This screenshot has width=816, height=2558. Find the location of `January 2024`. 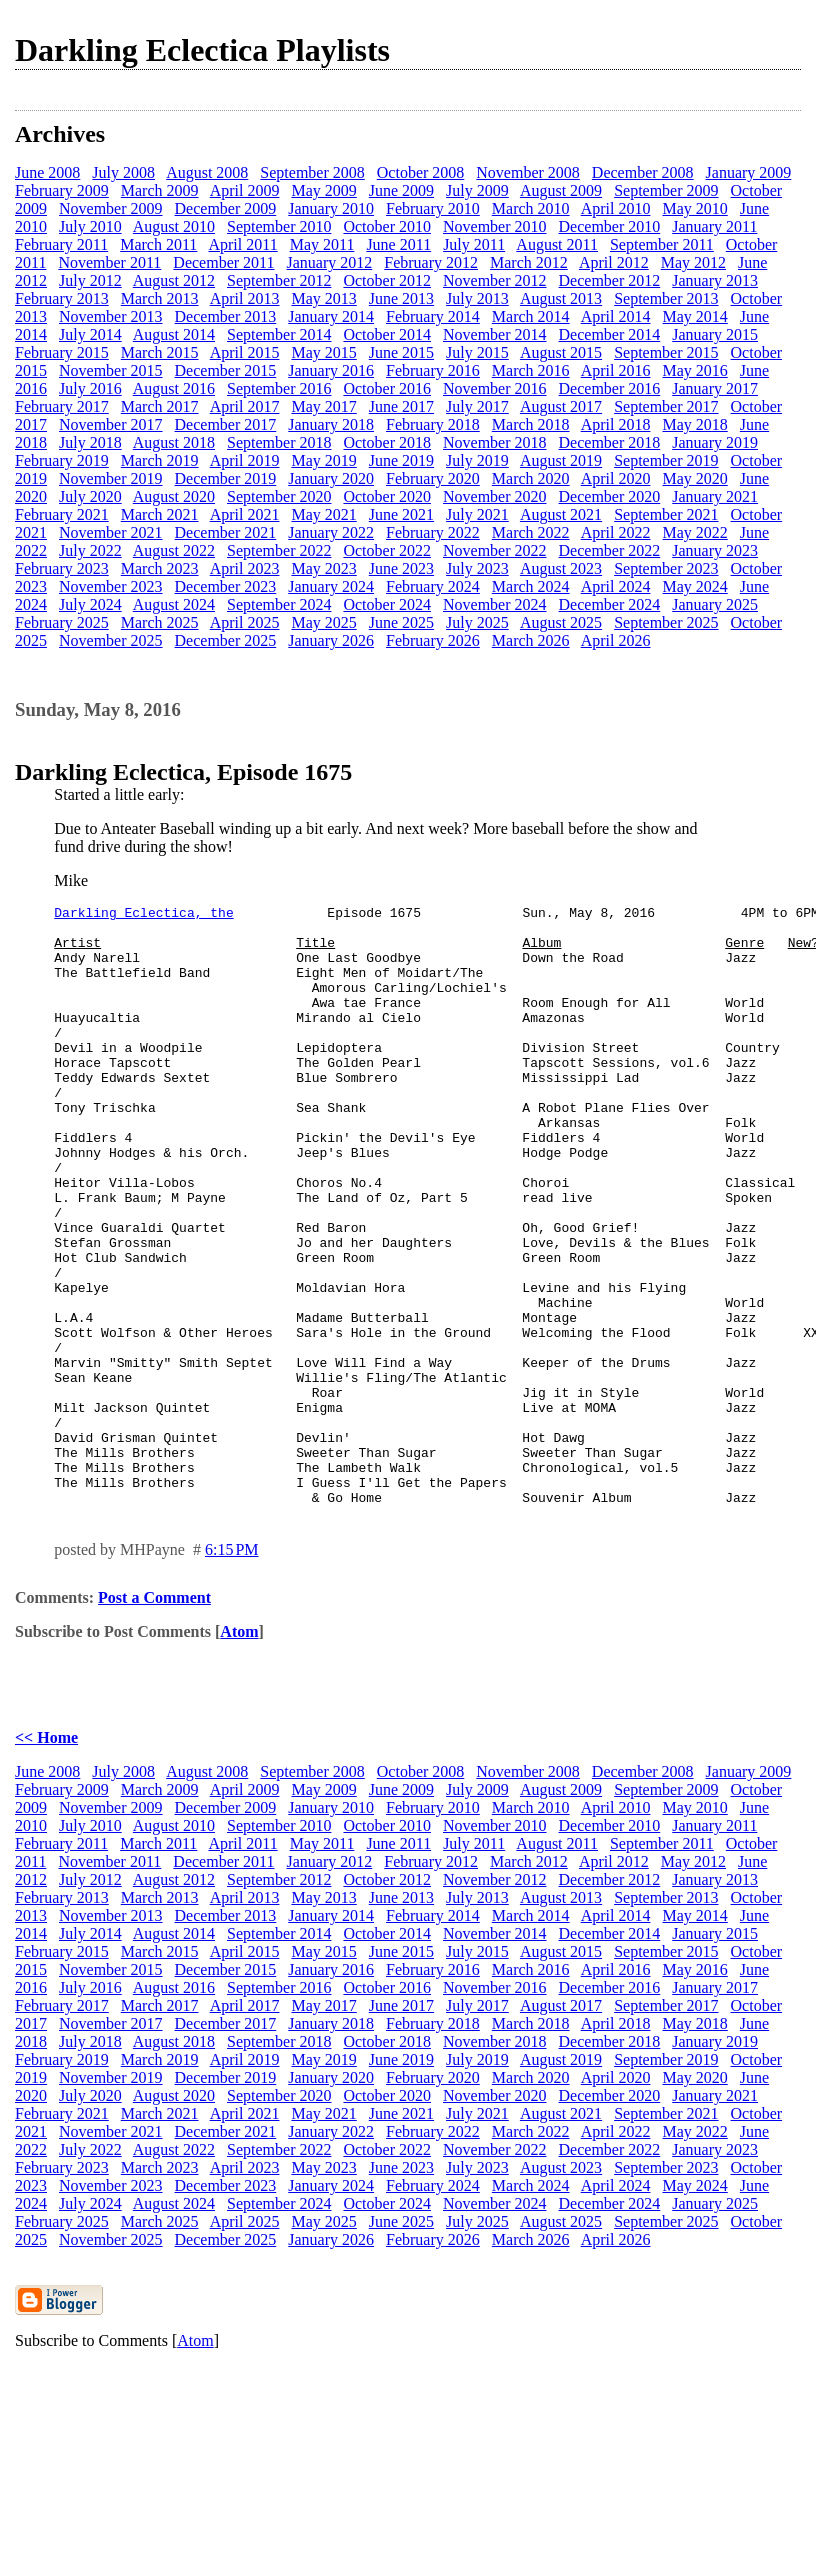

January 2024 is located at coordinates (331, 586).